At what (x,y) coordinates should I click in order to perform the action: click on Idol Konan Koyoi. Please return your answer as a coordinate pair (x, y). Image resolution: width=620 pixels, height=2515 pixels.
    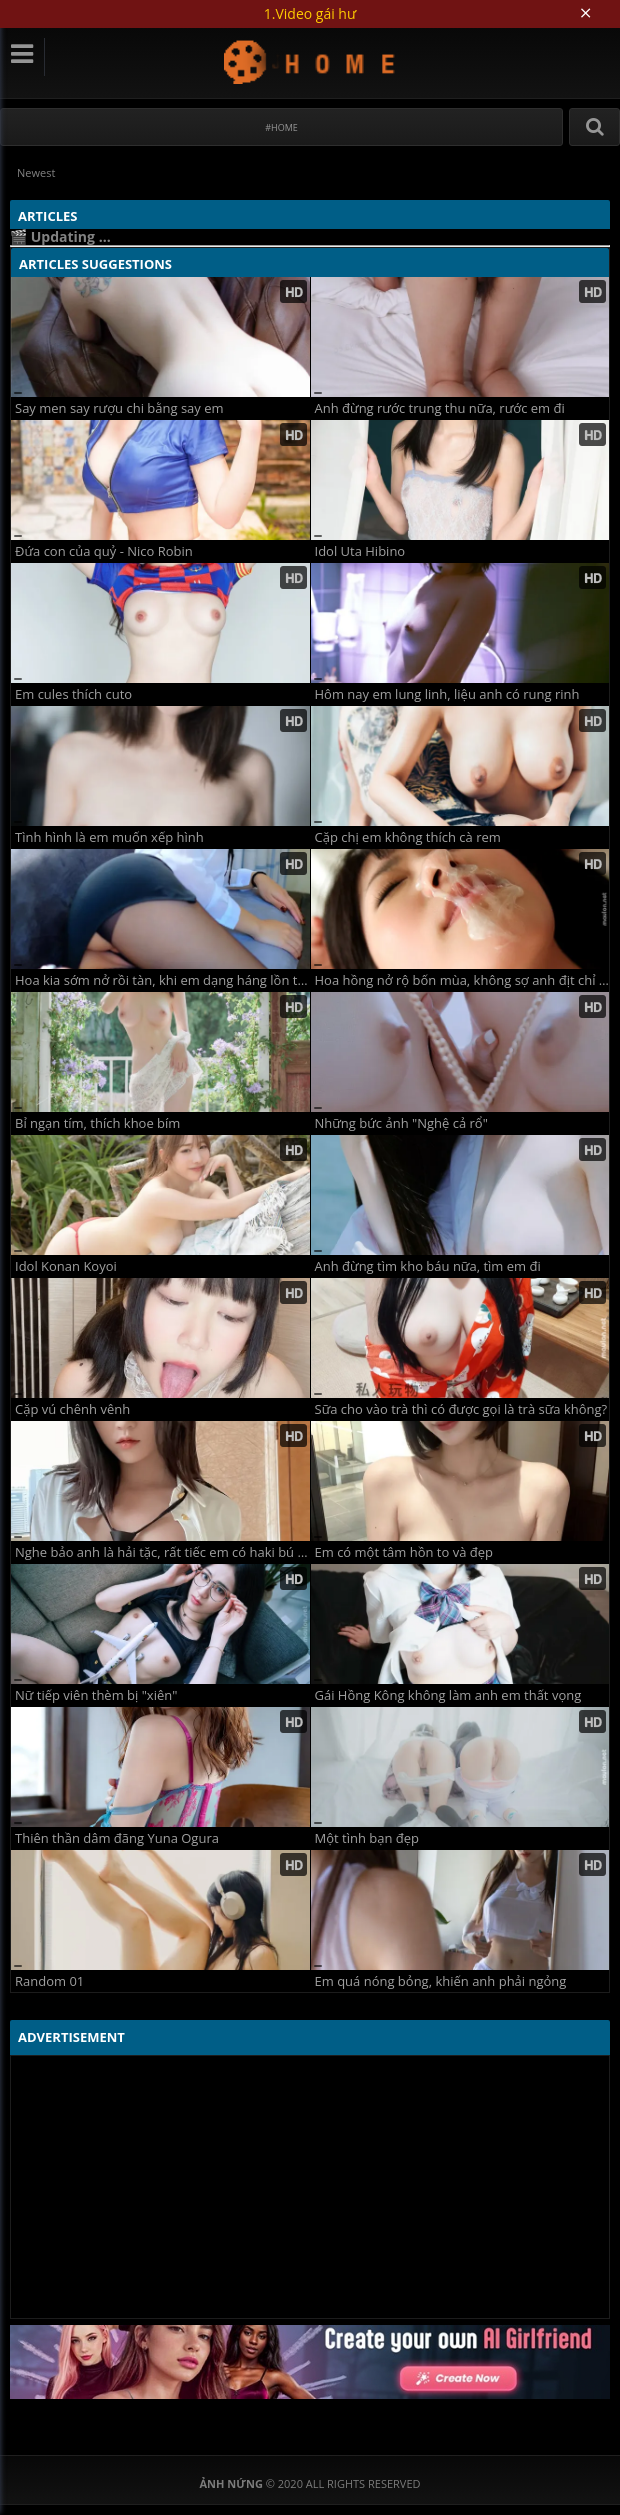
    Looking at the image, I should click on (66, 1266).